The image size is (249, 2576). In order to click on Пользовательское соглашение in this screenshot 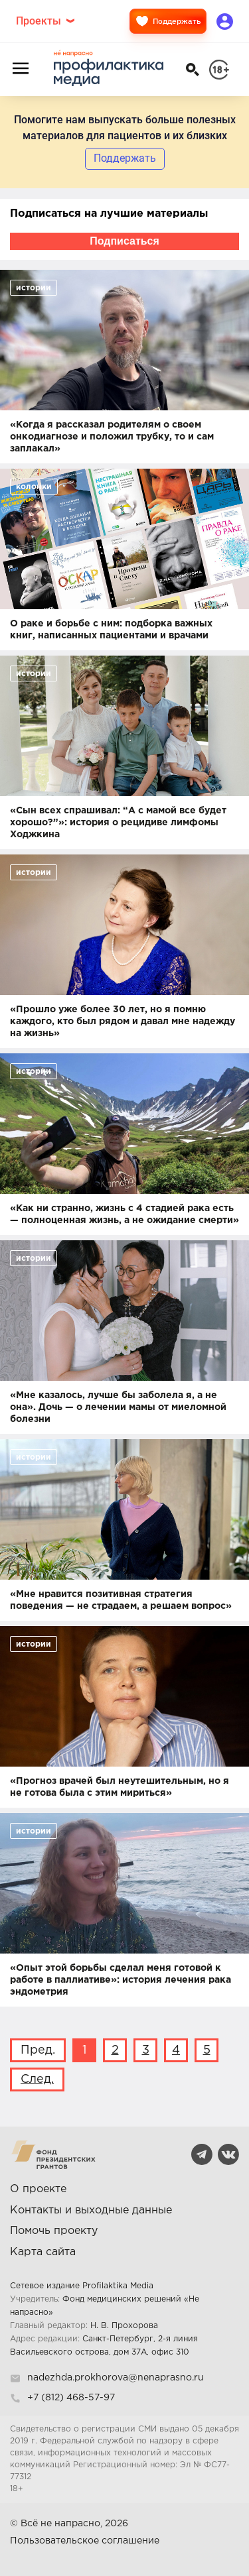, I will do `click(84, 2541)`.